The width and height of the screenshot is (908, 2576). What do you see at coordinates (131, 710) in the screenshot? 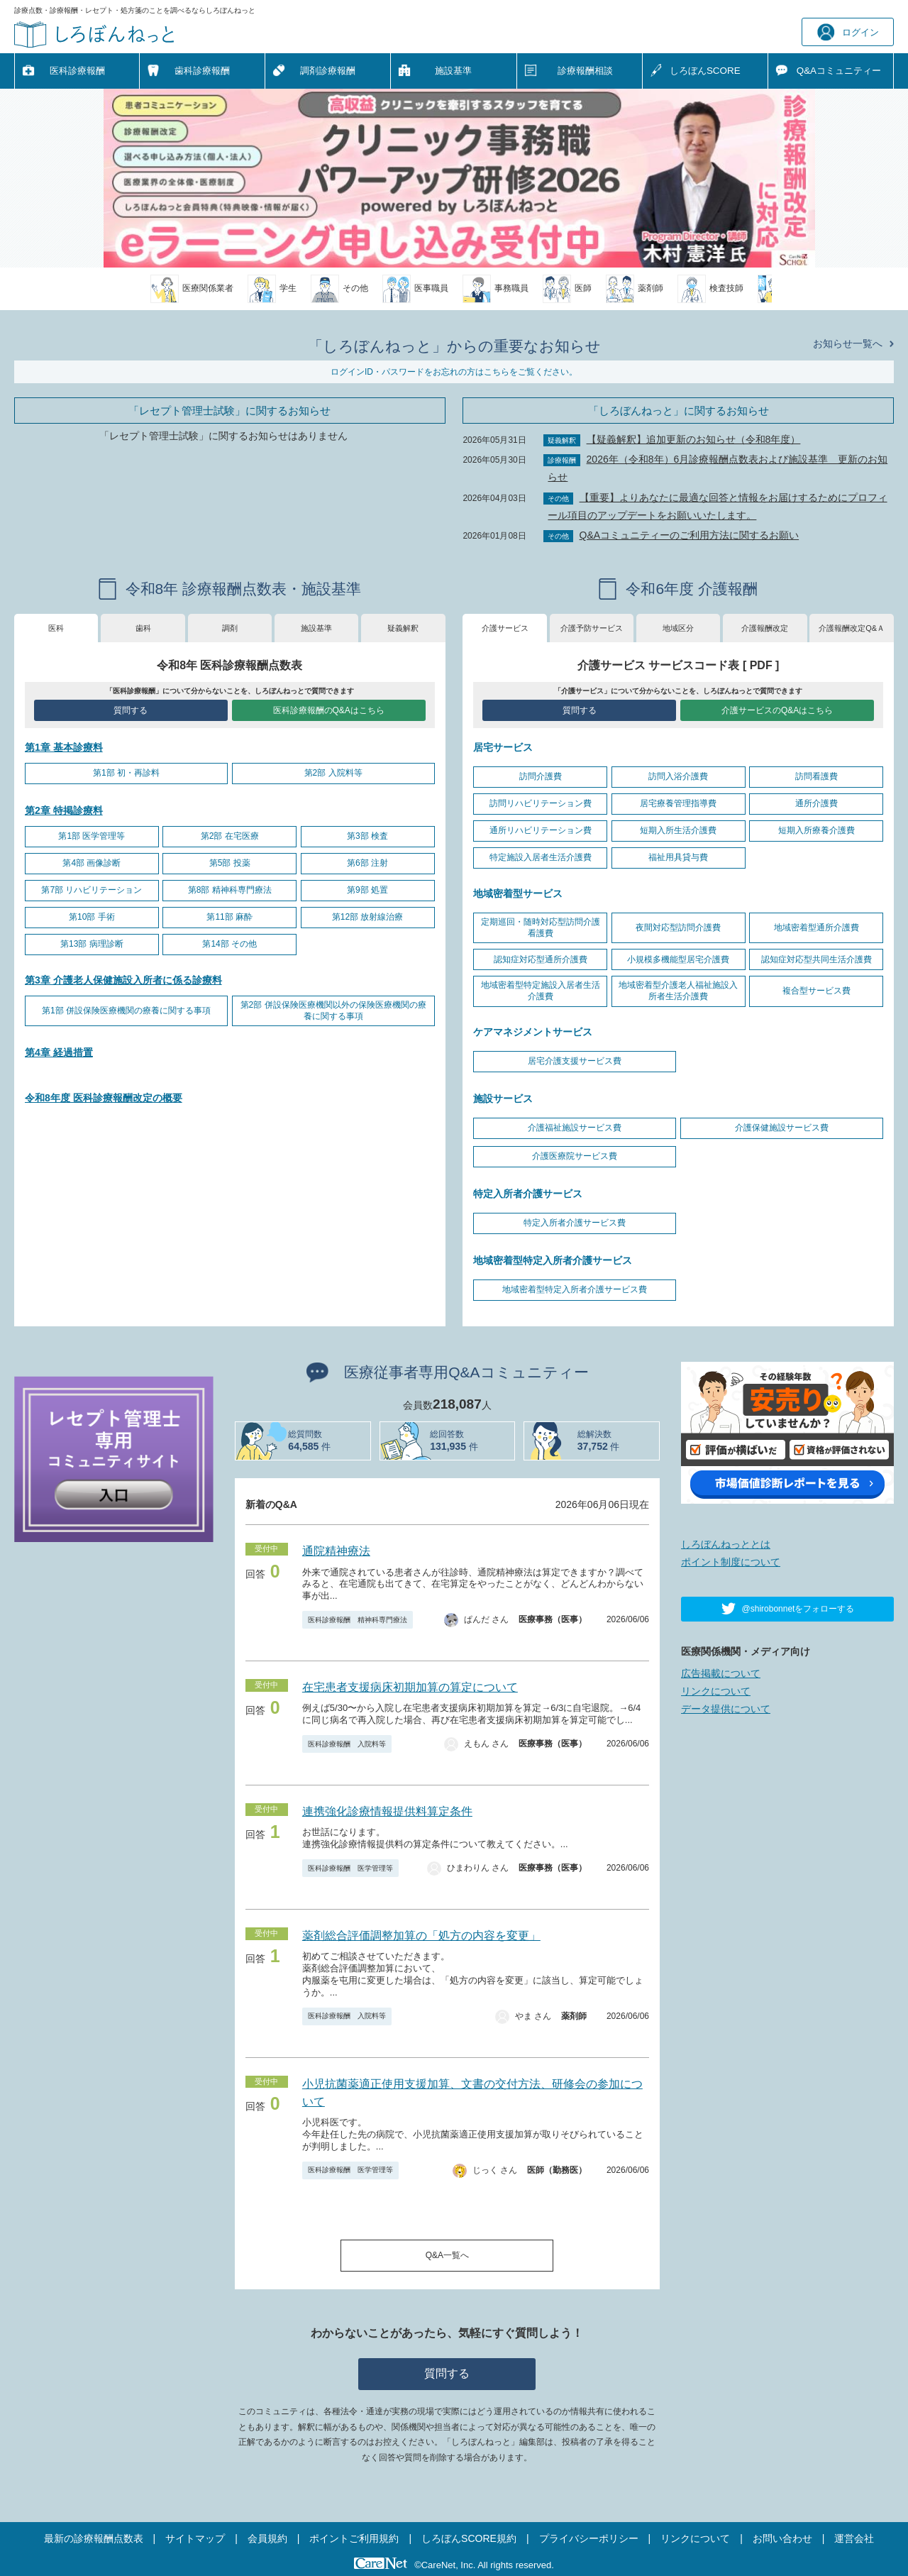
I see `質問する` at bounding box center [131, 710].